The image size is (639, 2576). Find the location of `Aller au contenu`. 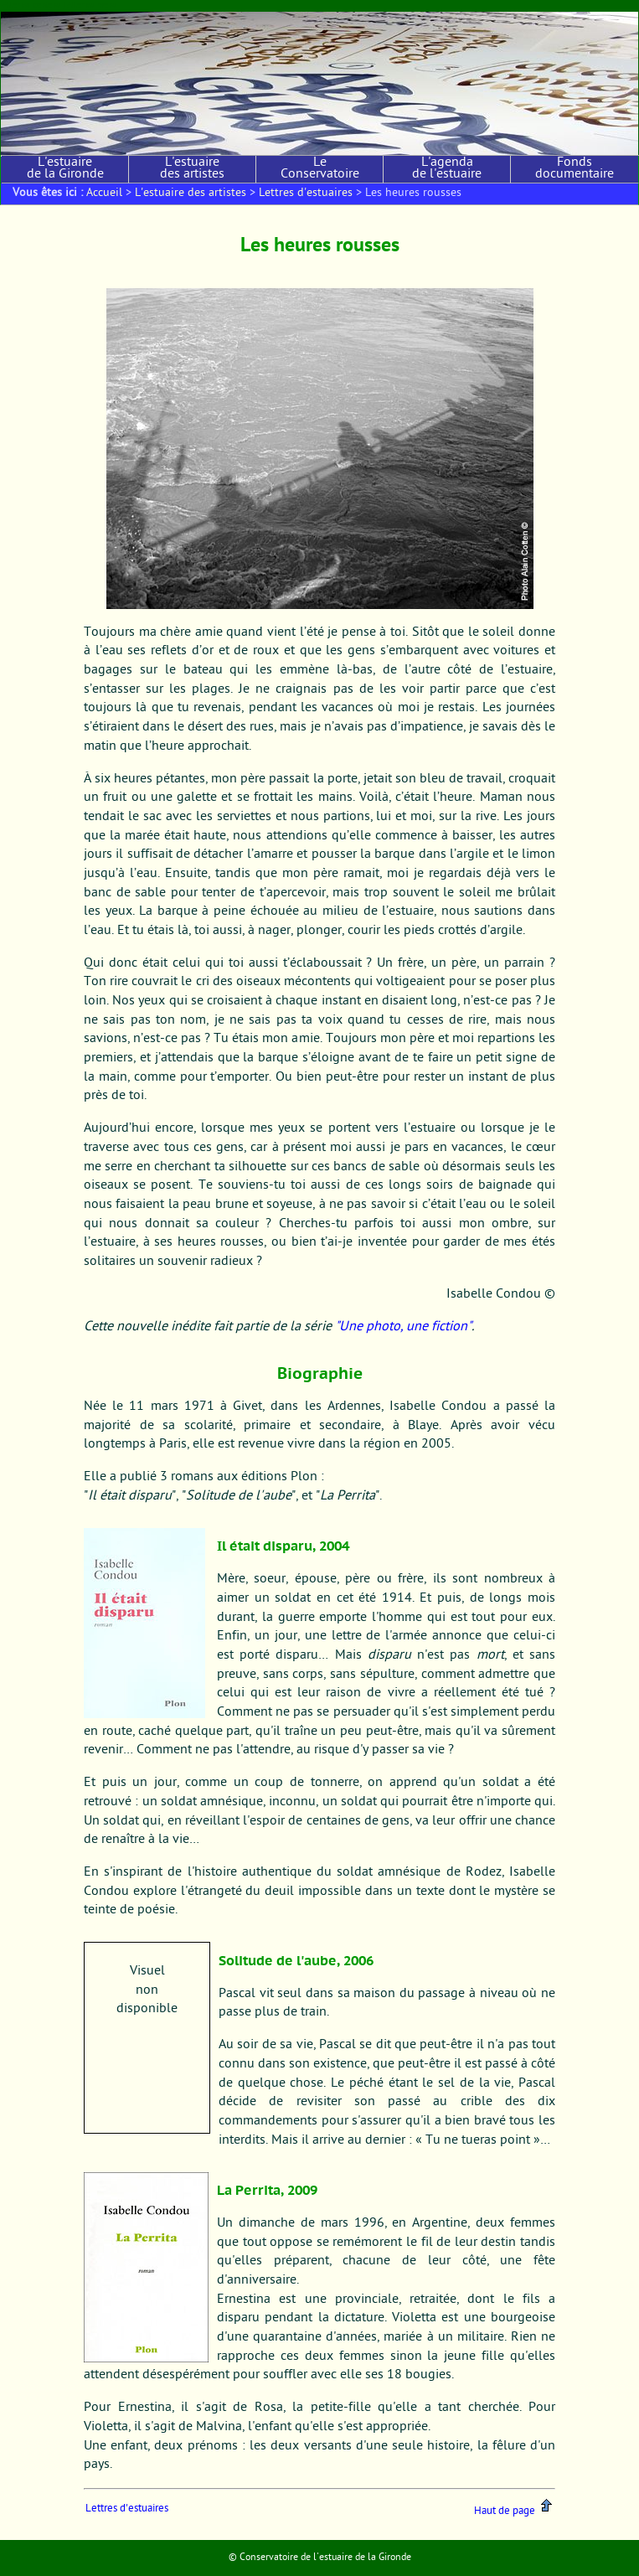

Aller au contenu is located at coordinates (31, 5).